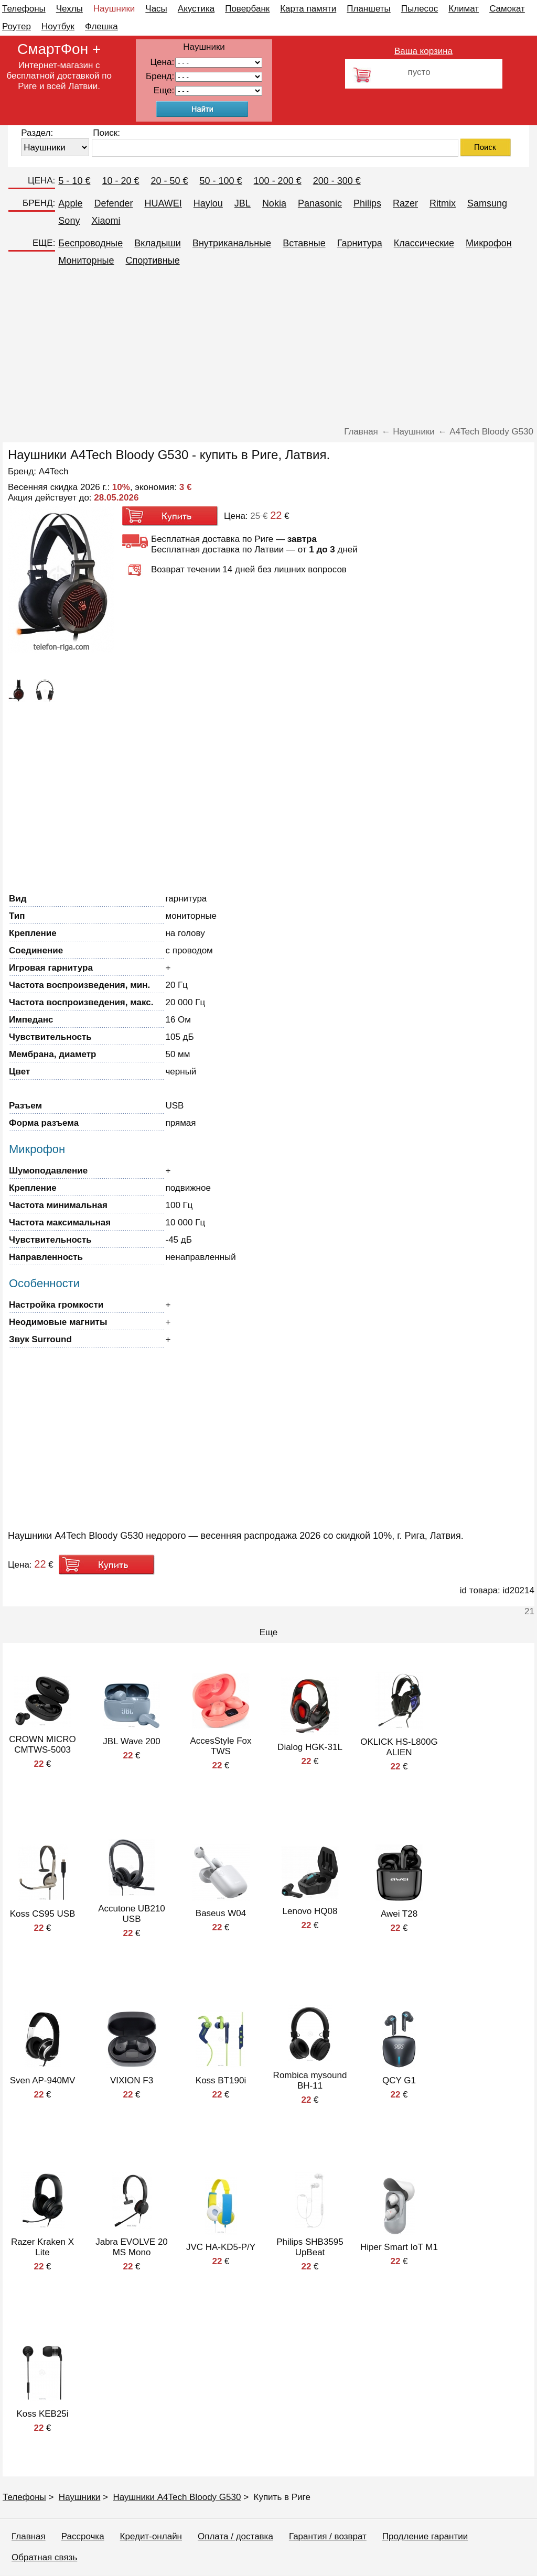 The height and width of the screenshot is (2576, 537). Describe the element at coordinates (153, 260) in the screenshot. I see `Спортивные` at that location.